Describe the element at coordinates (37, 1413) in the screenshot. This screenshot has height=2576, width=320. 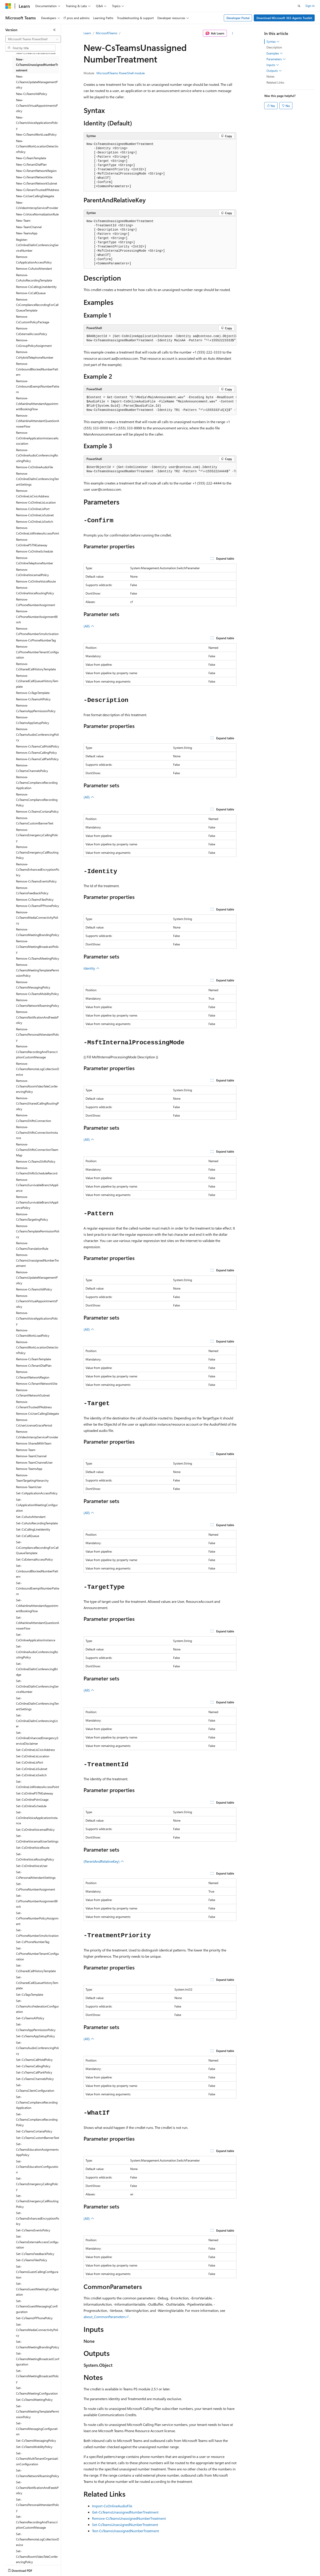
I see `Remove-CsUserCallingDelegate [treeitem]` at that location.